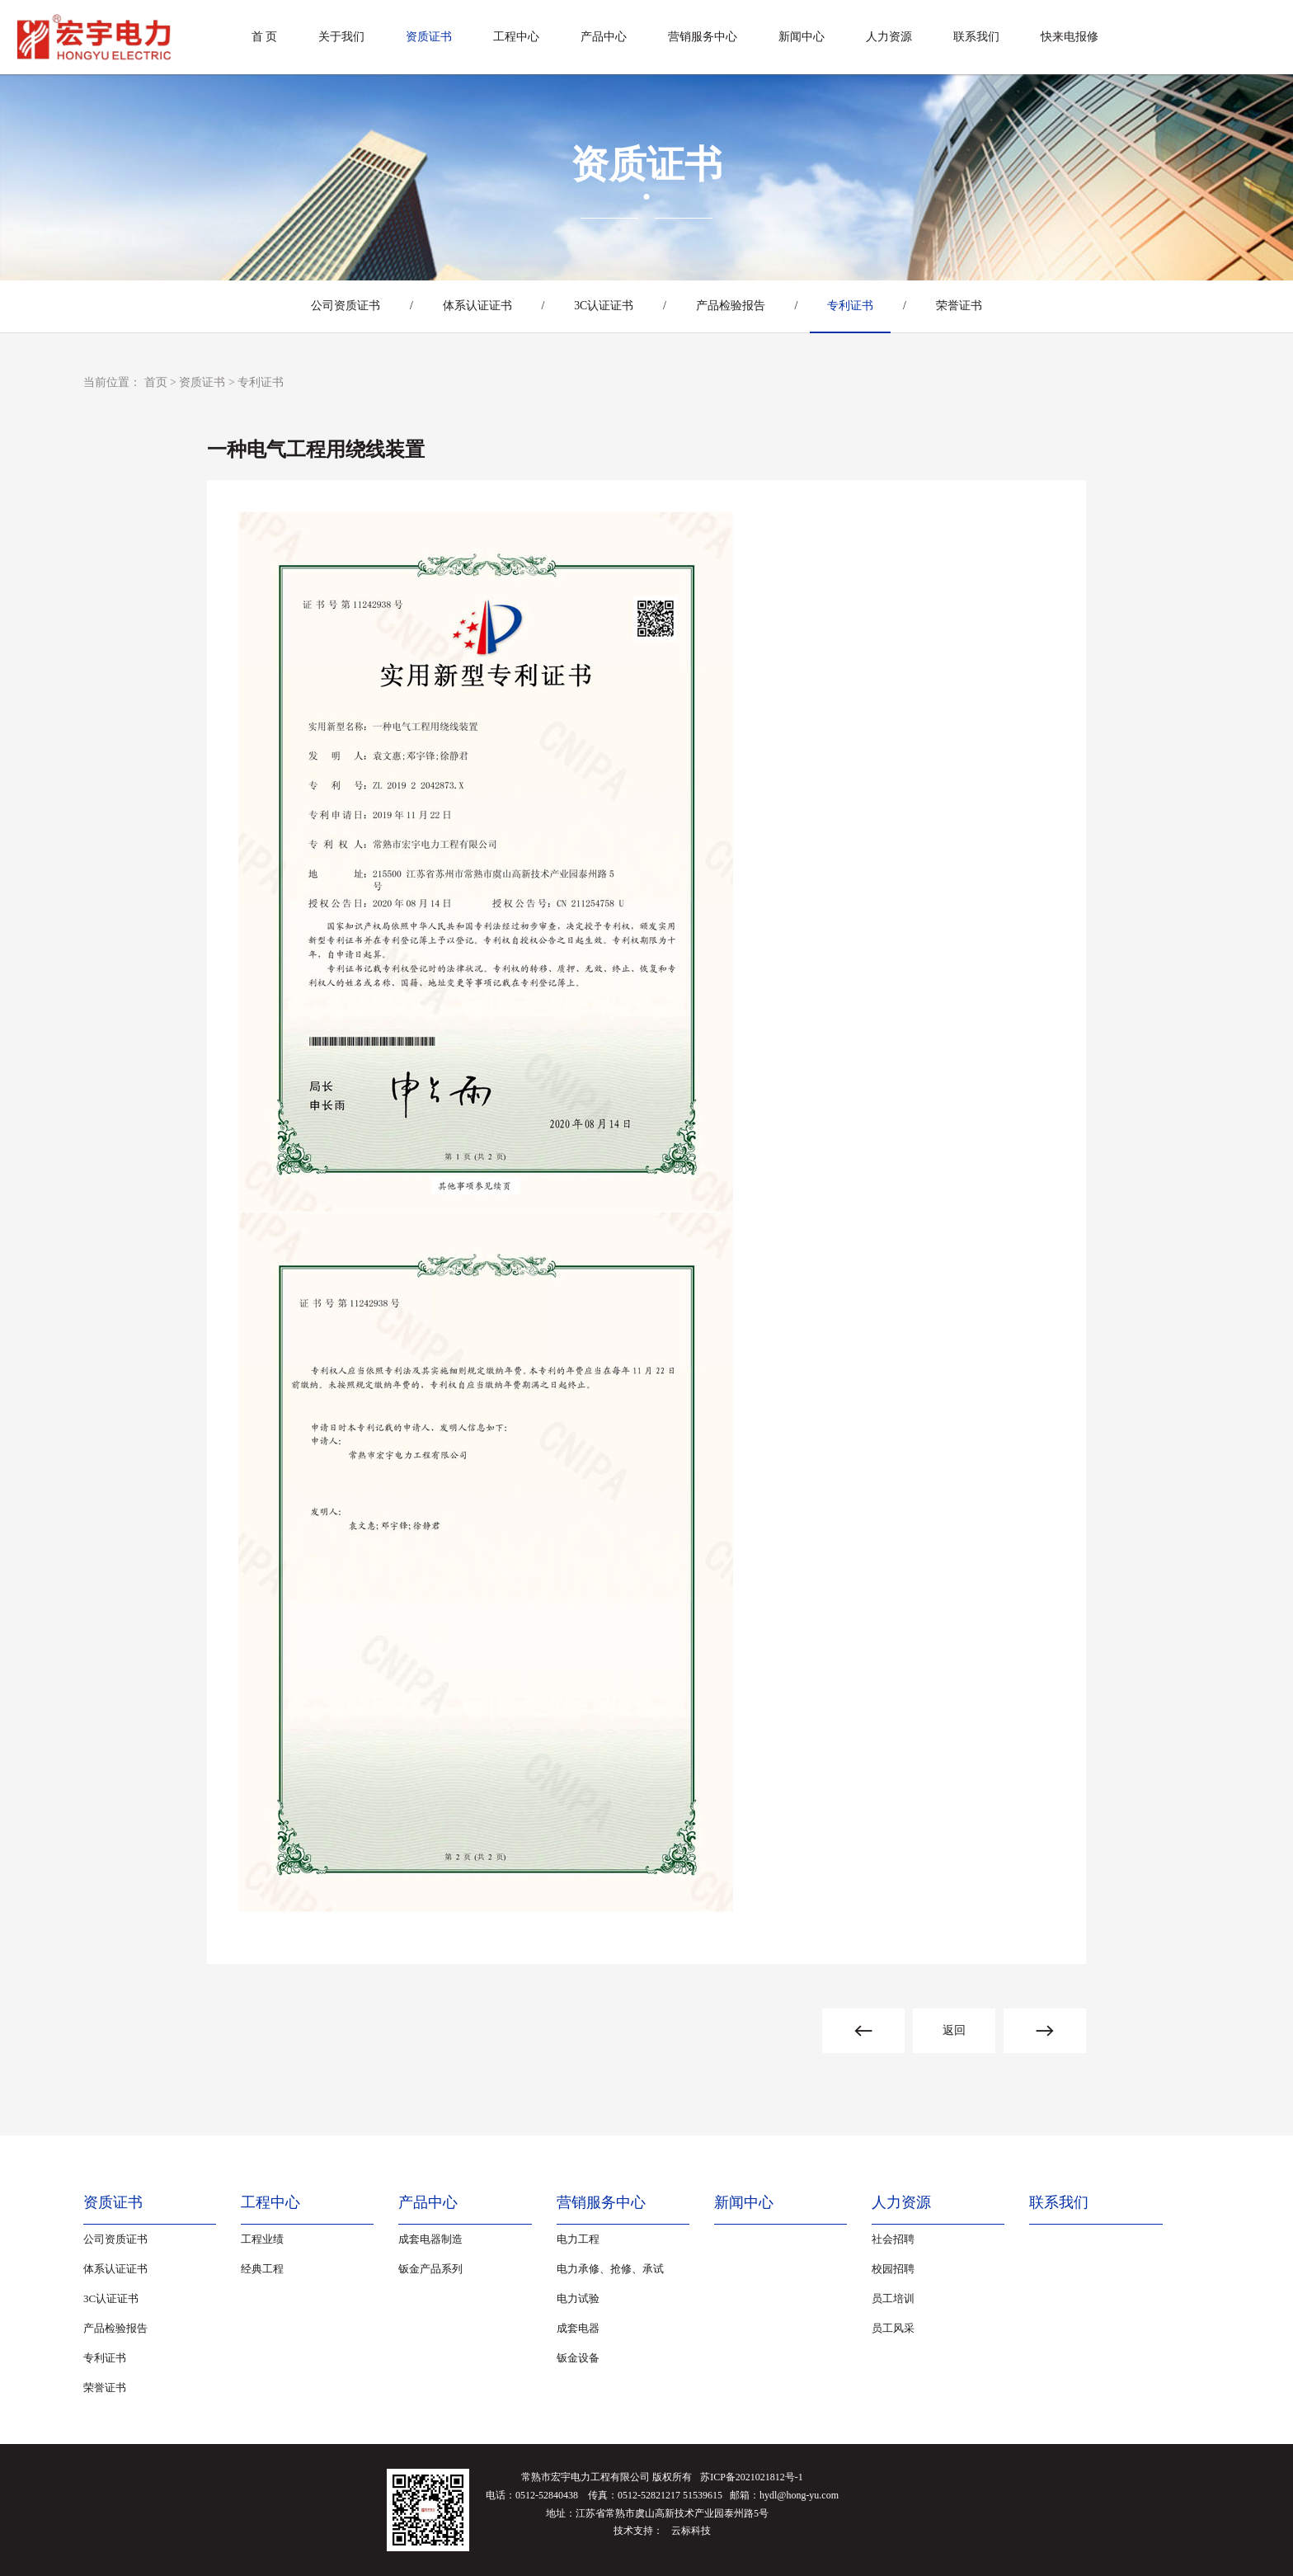 The height and width of the screenshot is (2576, 1293). Describe the element at coordinates (336, 305) in the screenshot. I see `公司资质证书` at that location.